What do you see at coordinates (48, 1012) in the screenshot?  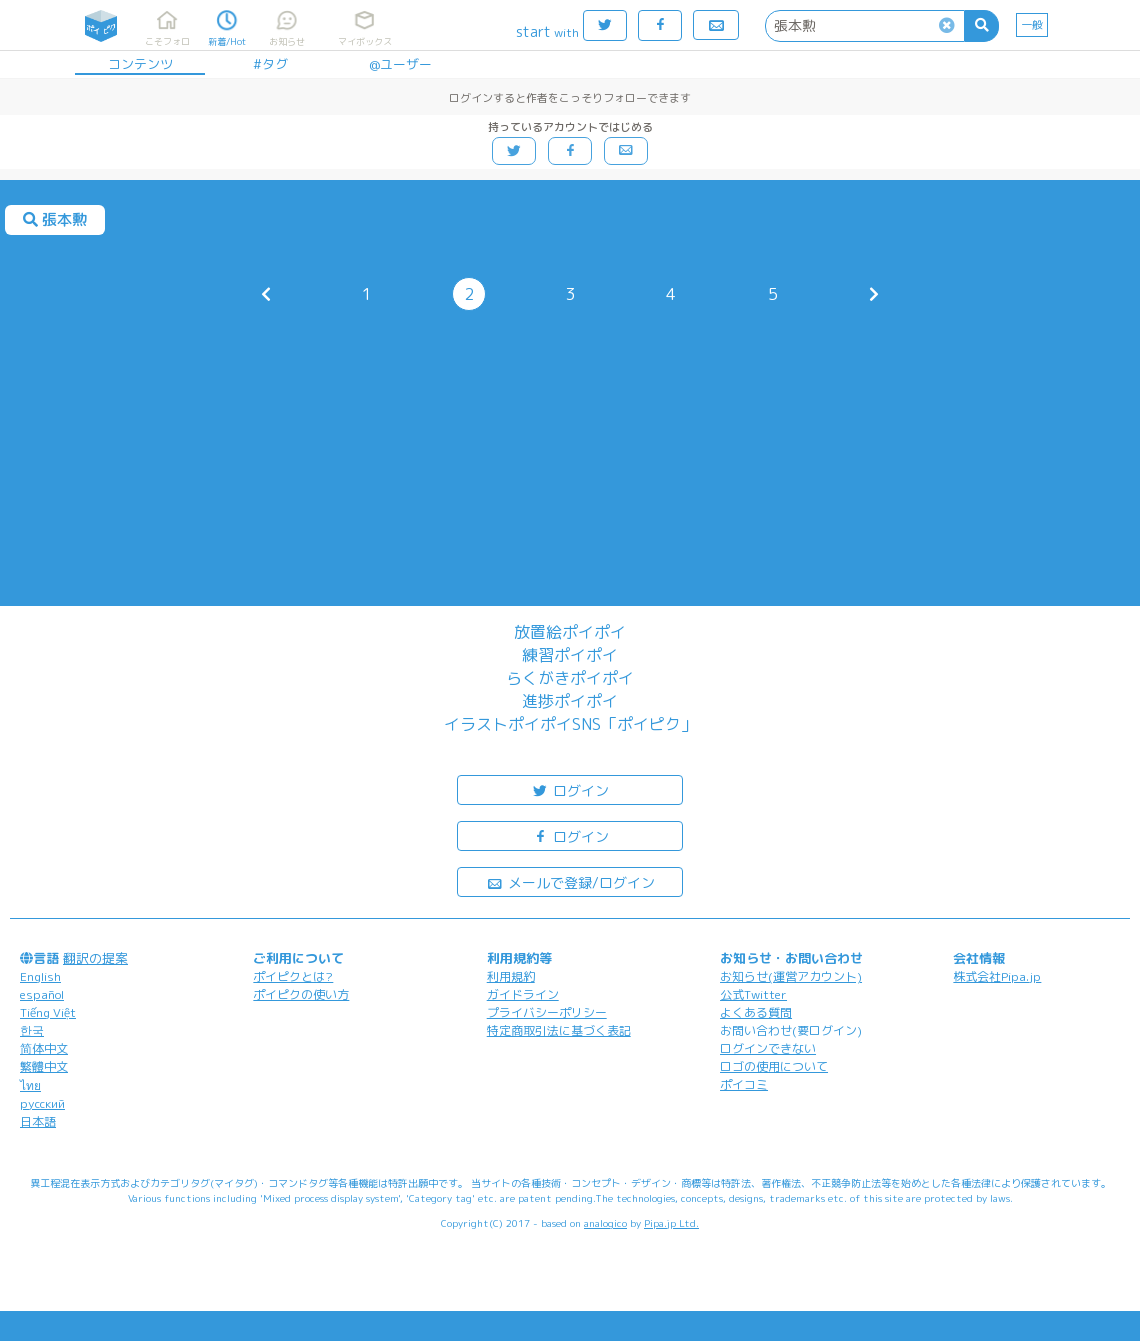 I see `Tiếng Việt` at bounding box center [48, 1012].